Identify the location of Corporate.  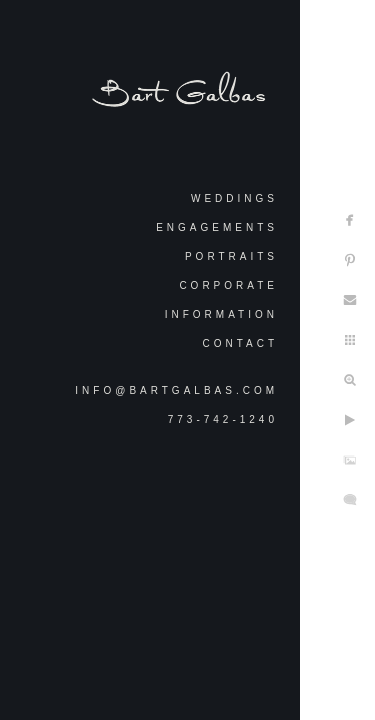
(228, 285).